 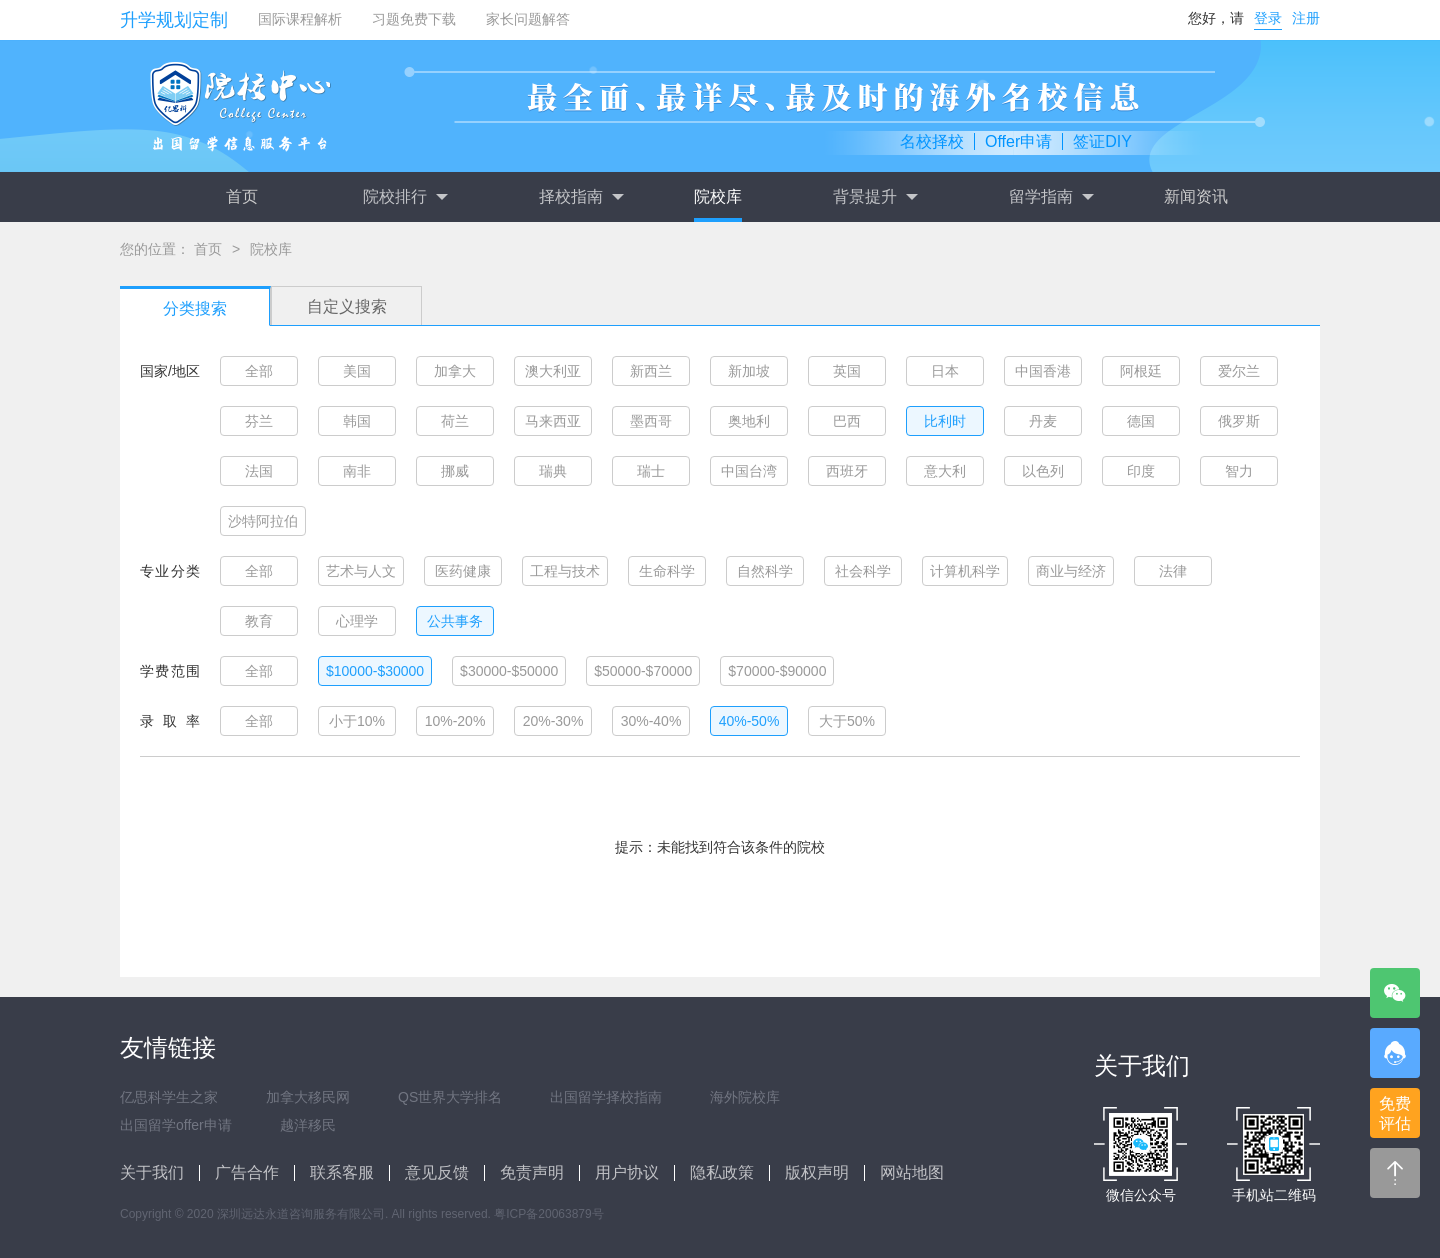 What do you see at coordinates (247, 1172) in the screenshot?
I see `广告合作` at bounding box center [247, 1172].